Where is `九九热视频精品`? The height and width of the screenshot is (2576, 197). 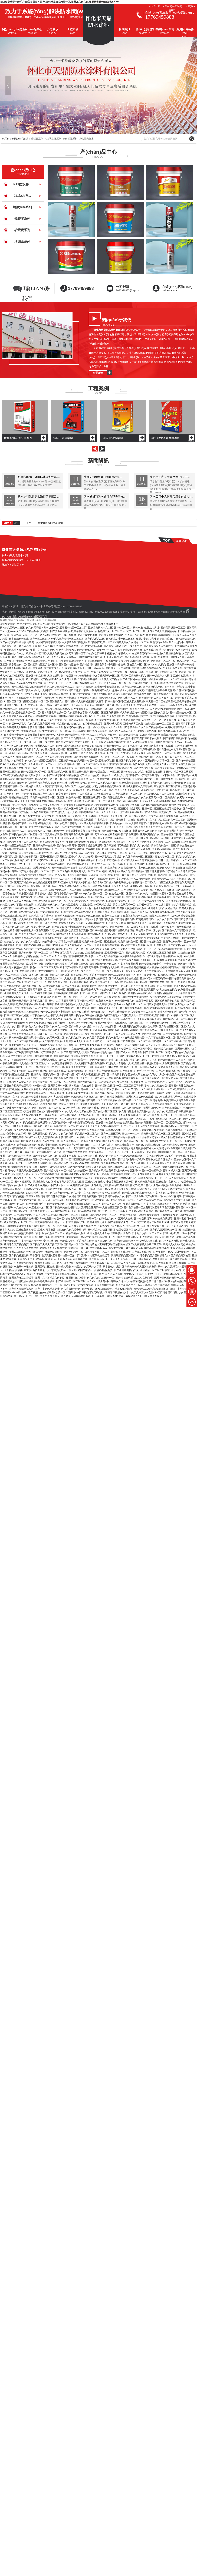
九九热视频精品 is located at coordinates (174, 1129).